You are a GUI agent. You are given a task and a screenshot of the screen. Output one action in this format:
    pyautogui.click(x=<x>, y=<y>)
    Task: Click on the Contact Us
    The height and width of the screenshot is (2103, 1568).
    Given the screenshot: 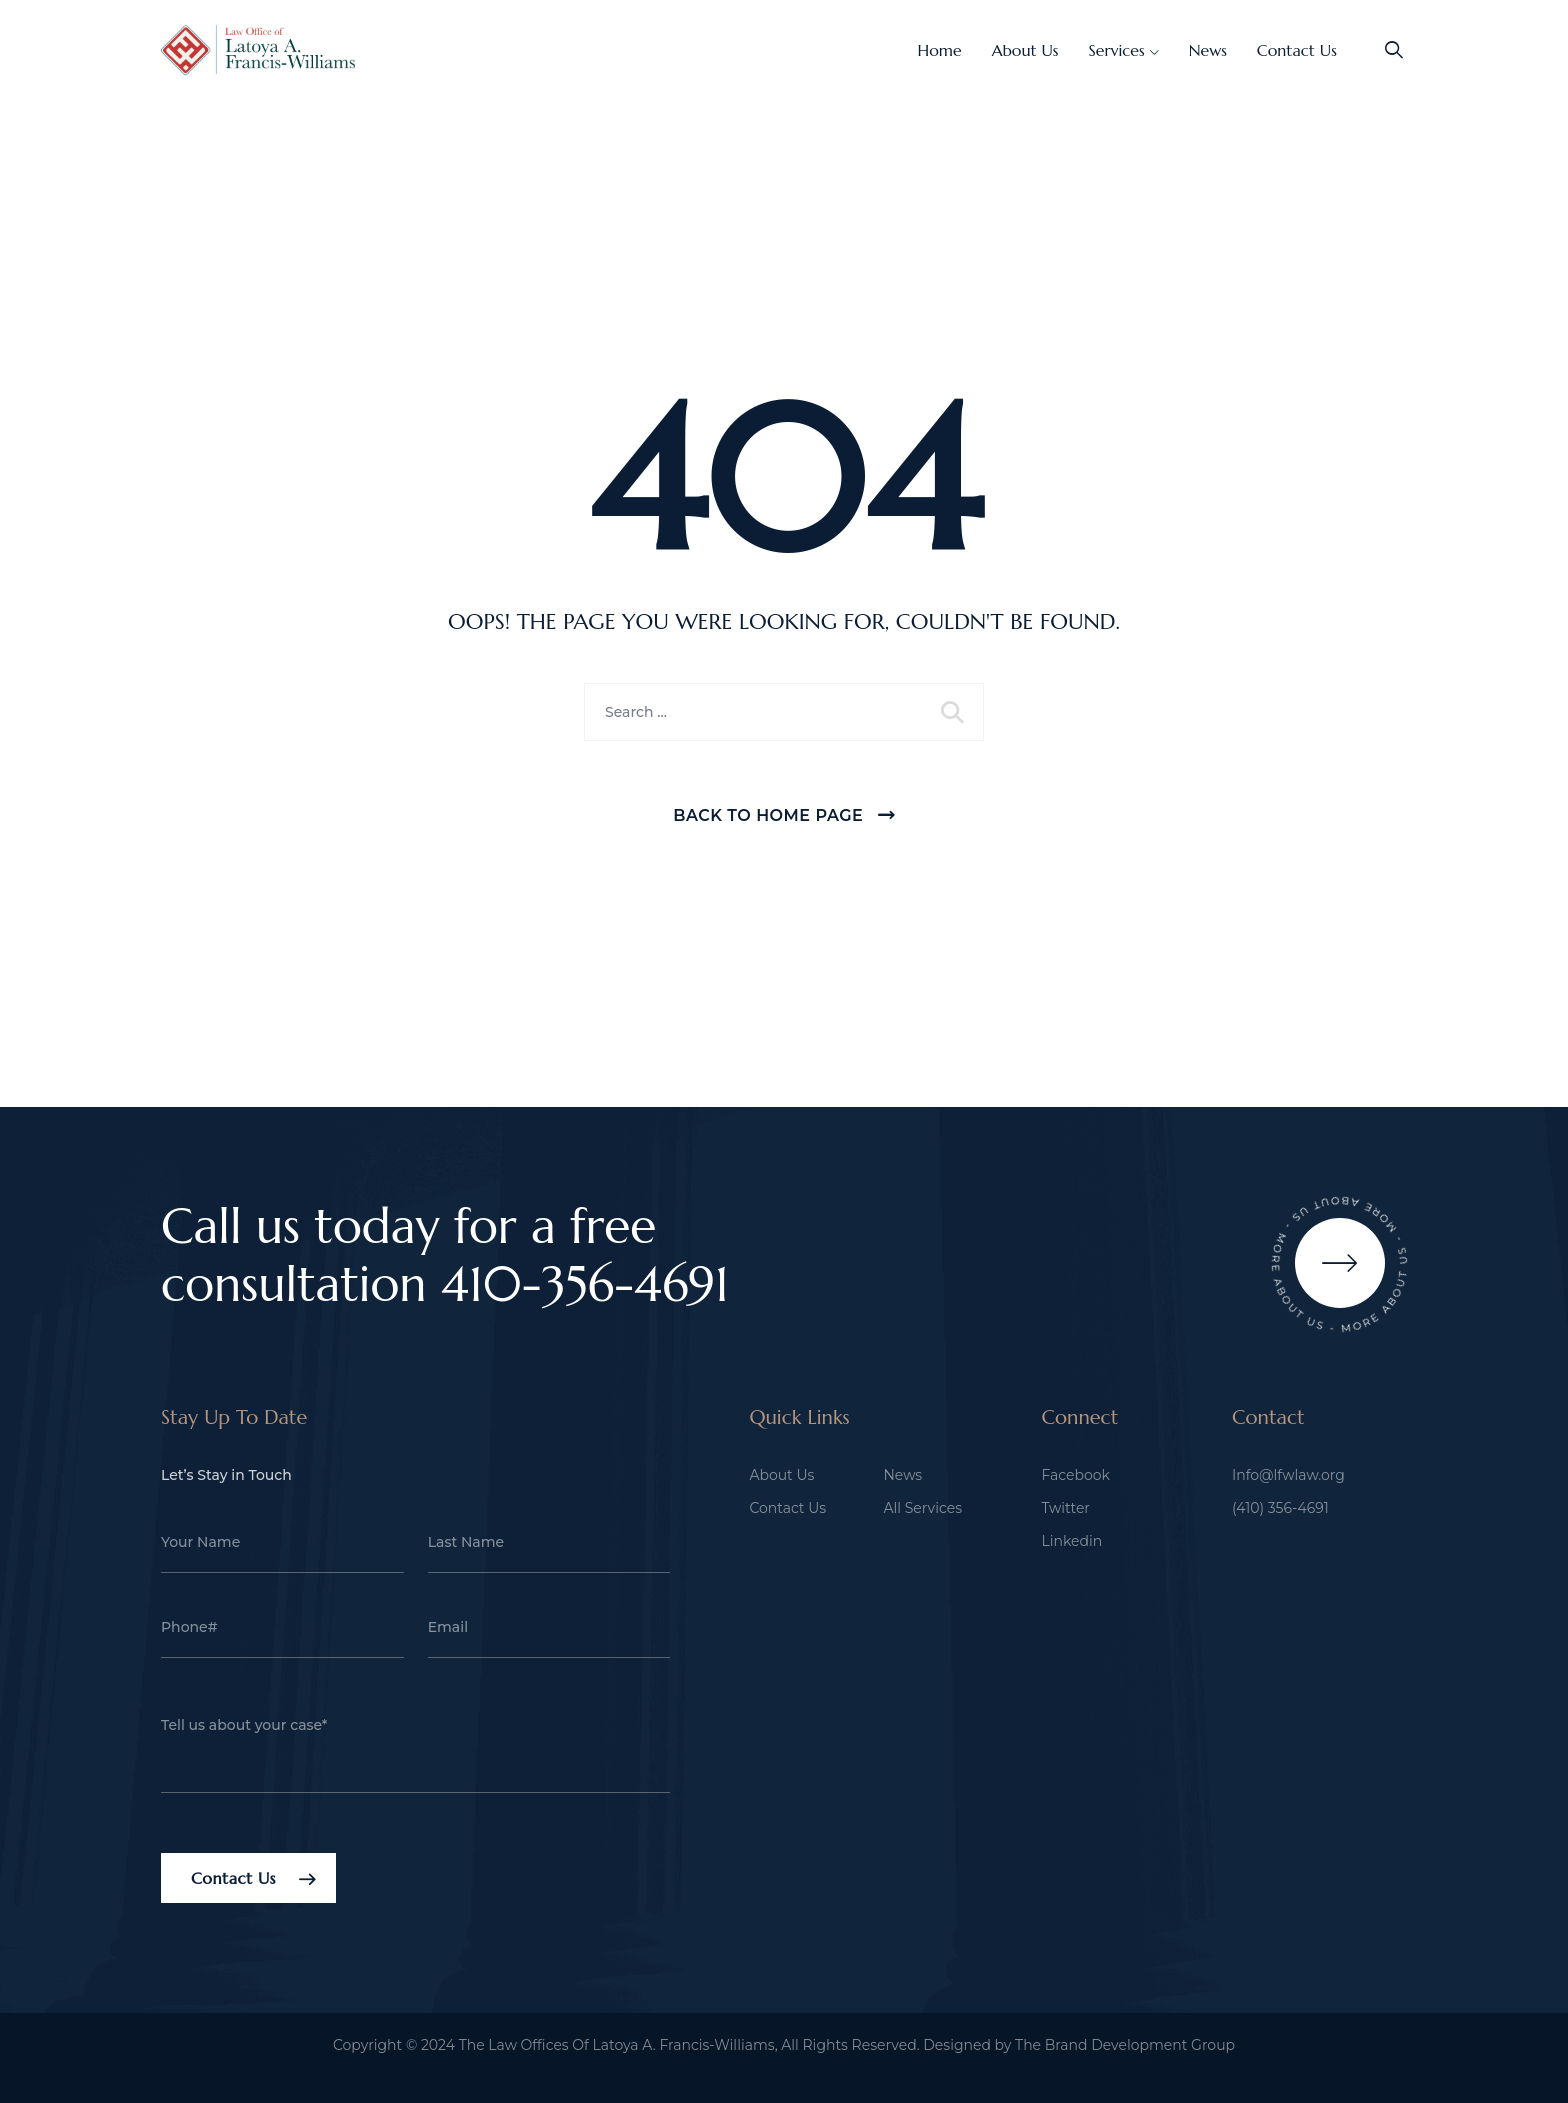 What is the action you would take?
    pyautogui.click(x=1297, y=50)
    